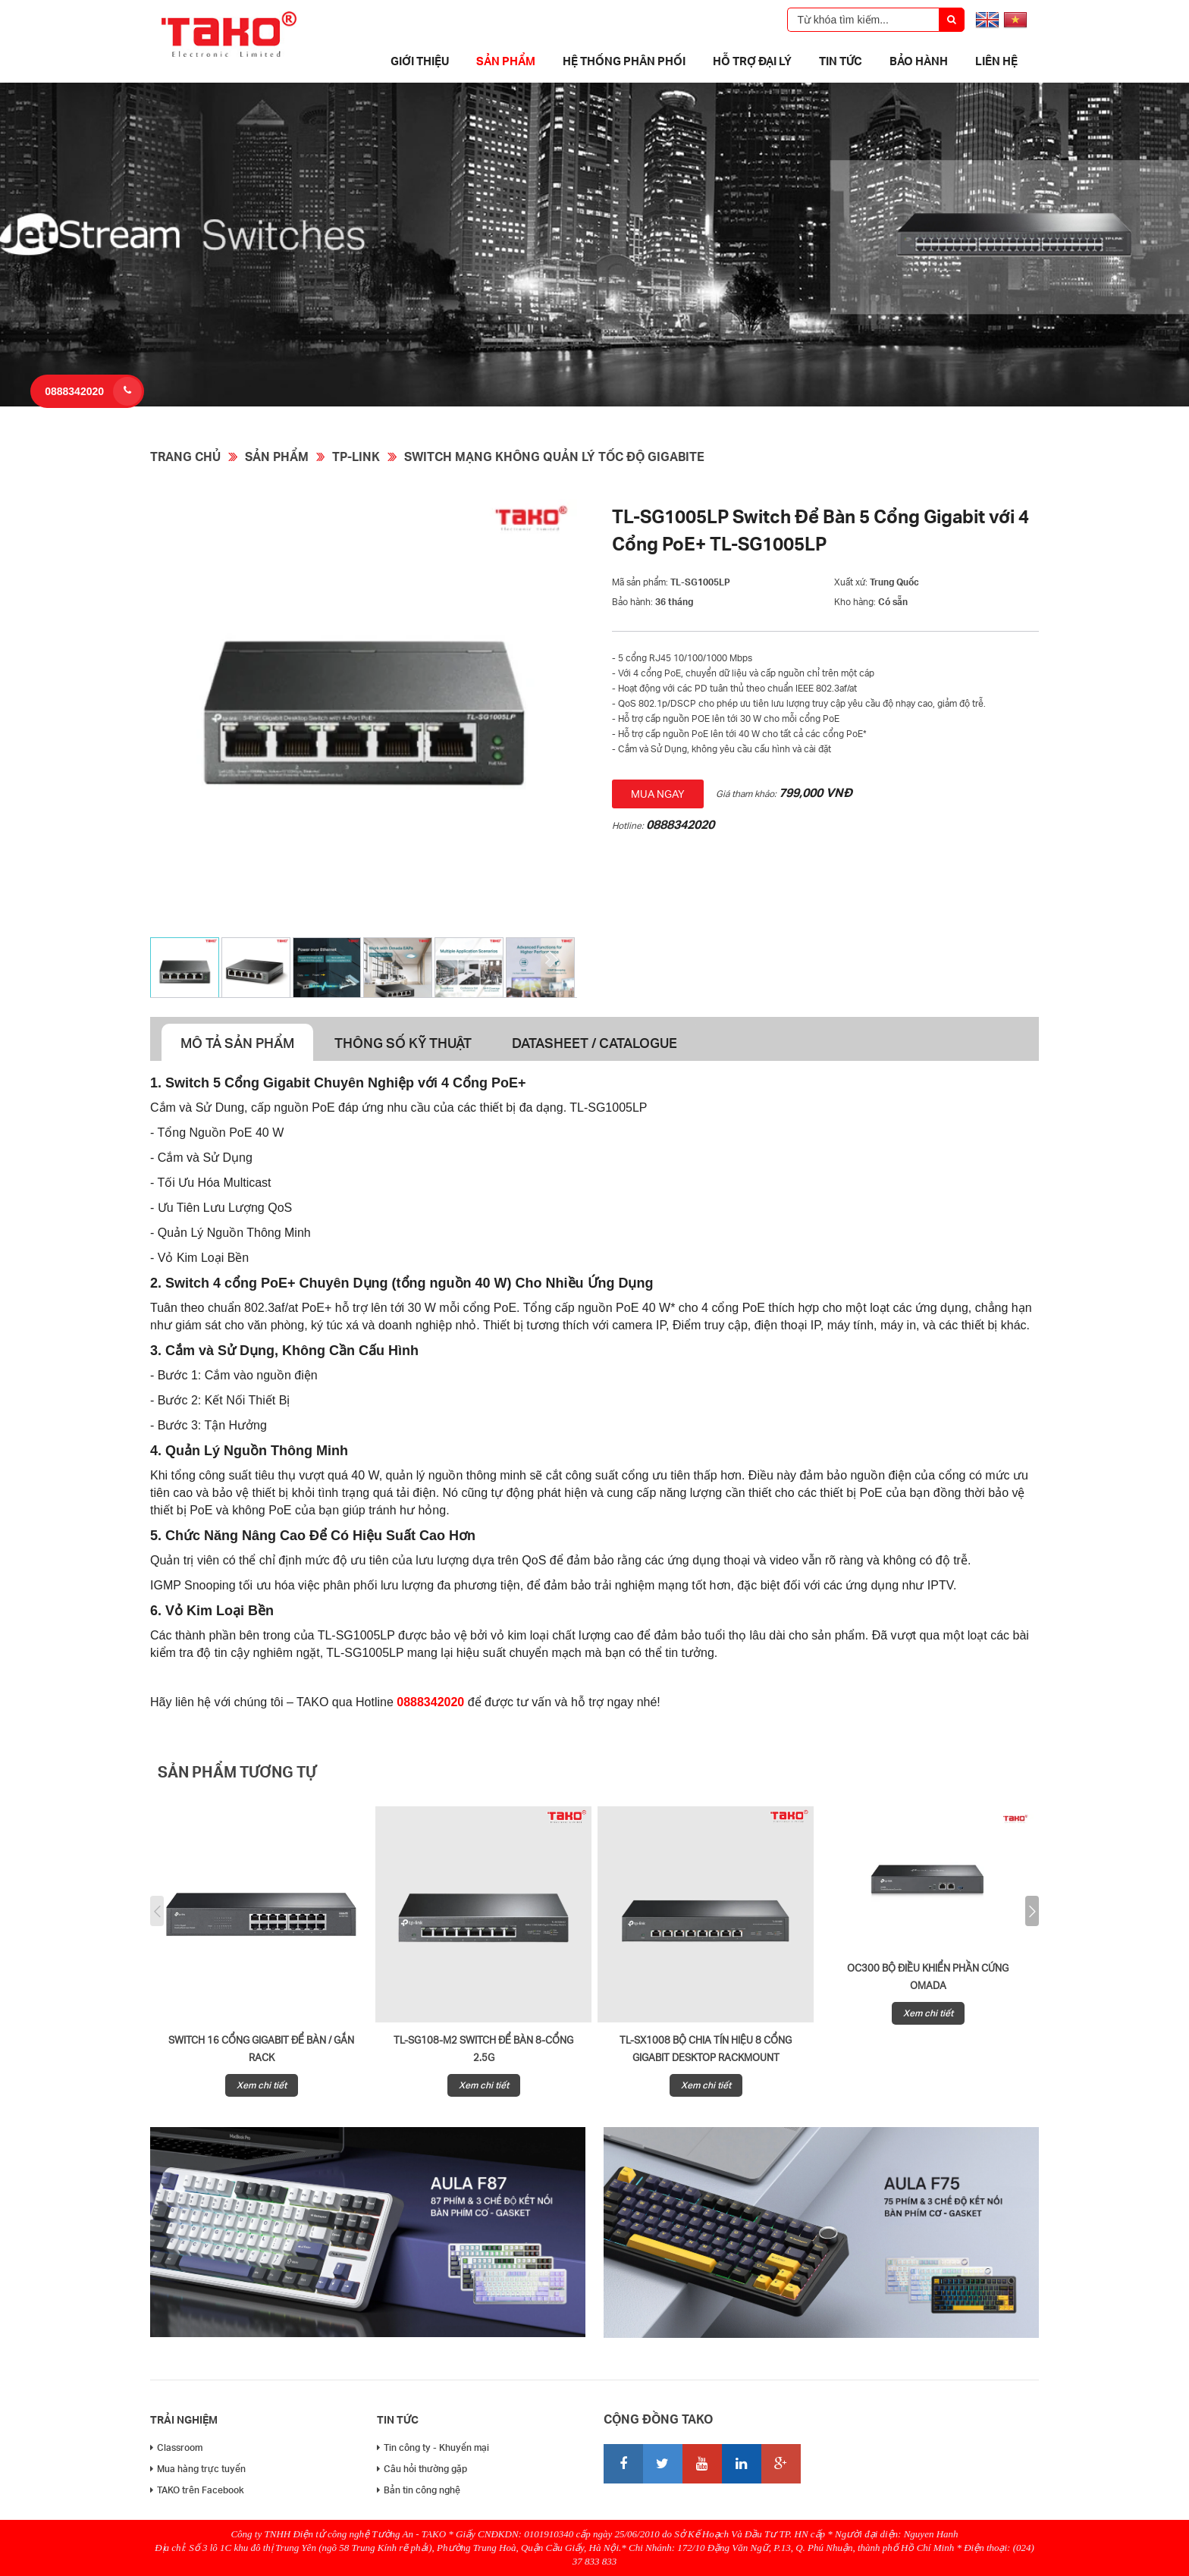 The width and height of the screenshot is (1189, 2576). I want to click on Giới thiệu, so click(420, 60).